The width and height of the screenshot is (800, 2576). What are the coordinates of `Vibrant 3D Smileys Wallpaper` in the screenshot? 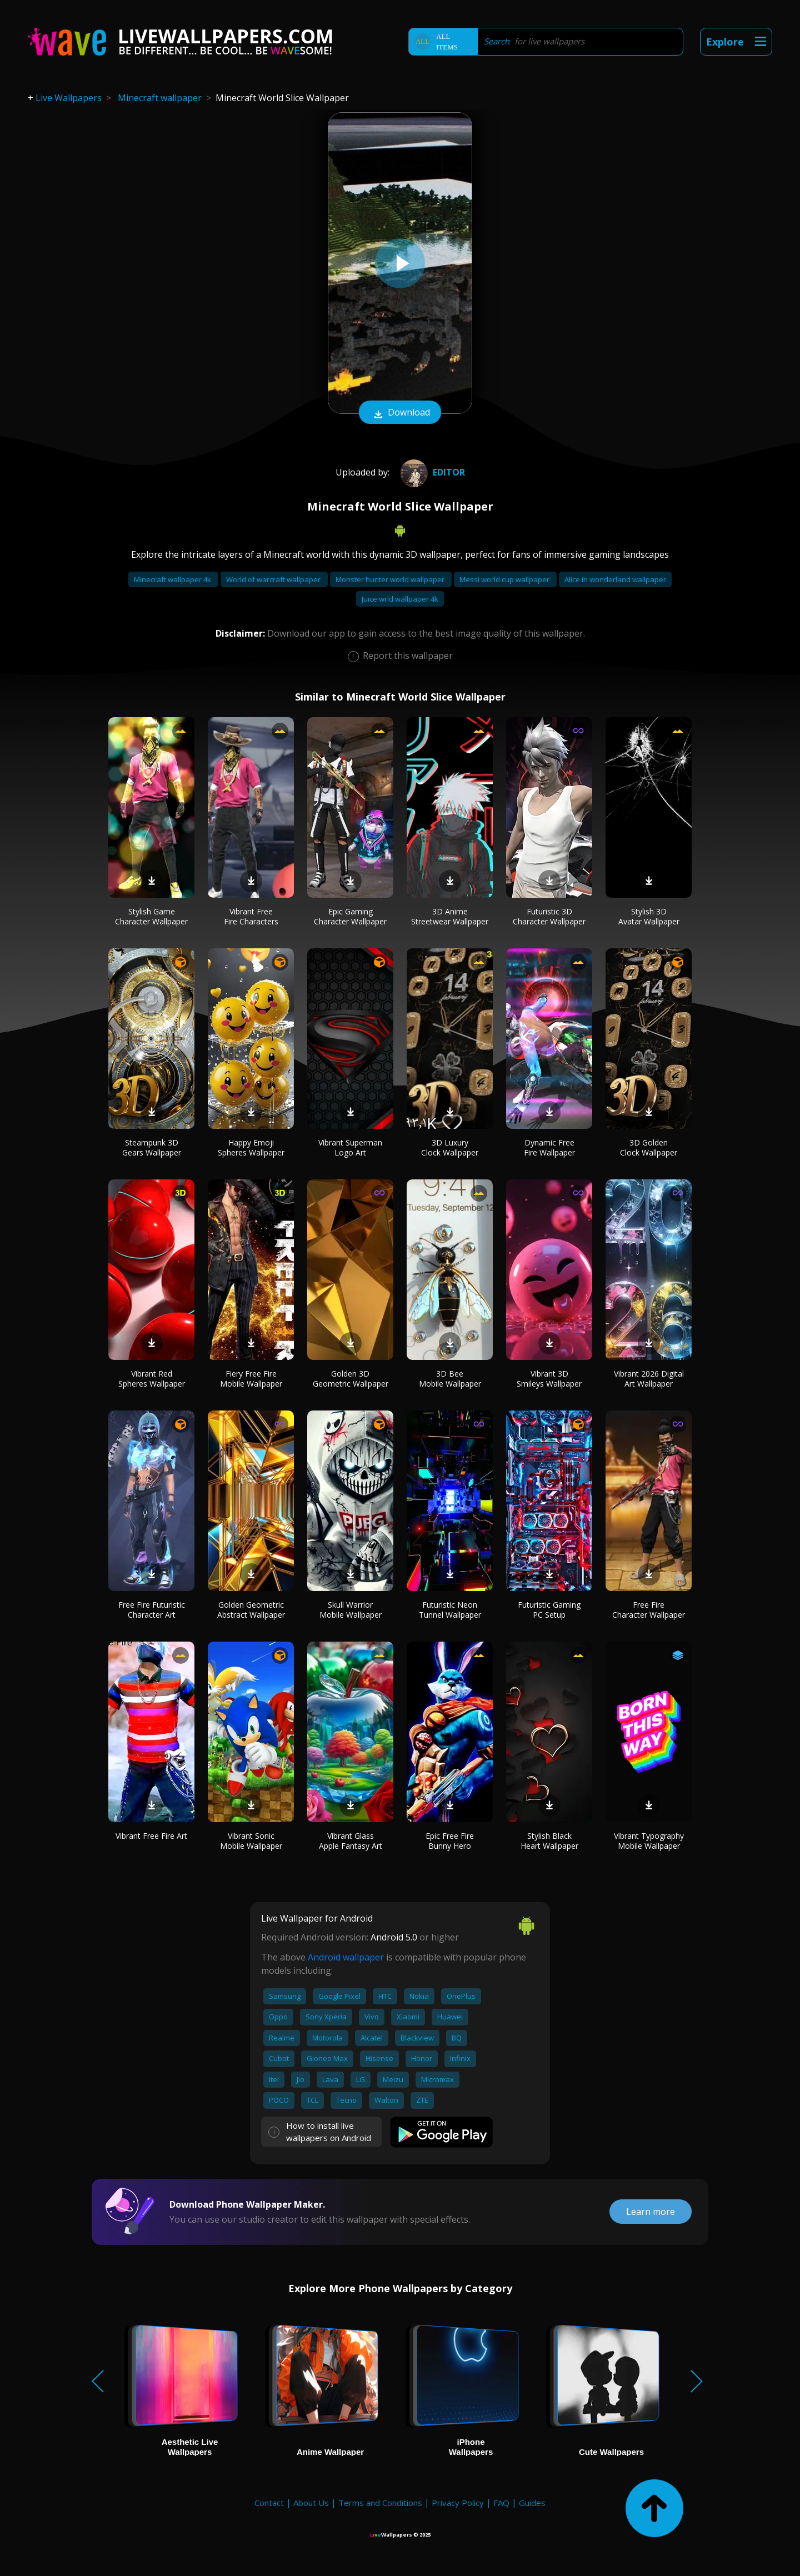 It's located at (549, 1378).